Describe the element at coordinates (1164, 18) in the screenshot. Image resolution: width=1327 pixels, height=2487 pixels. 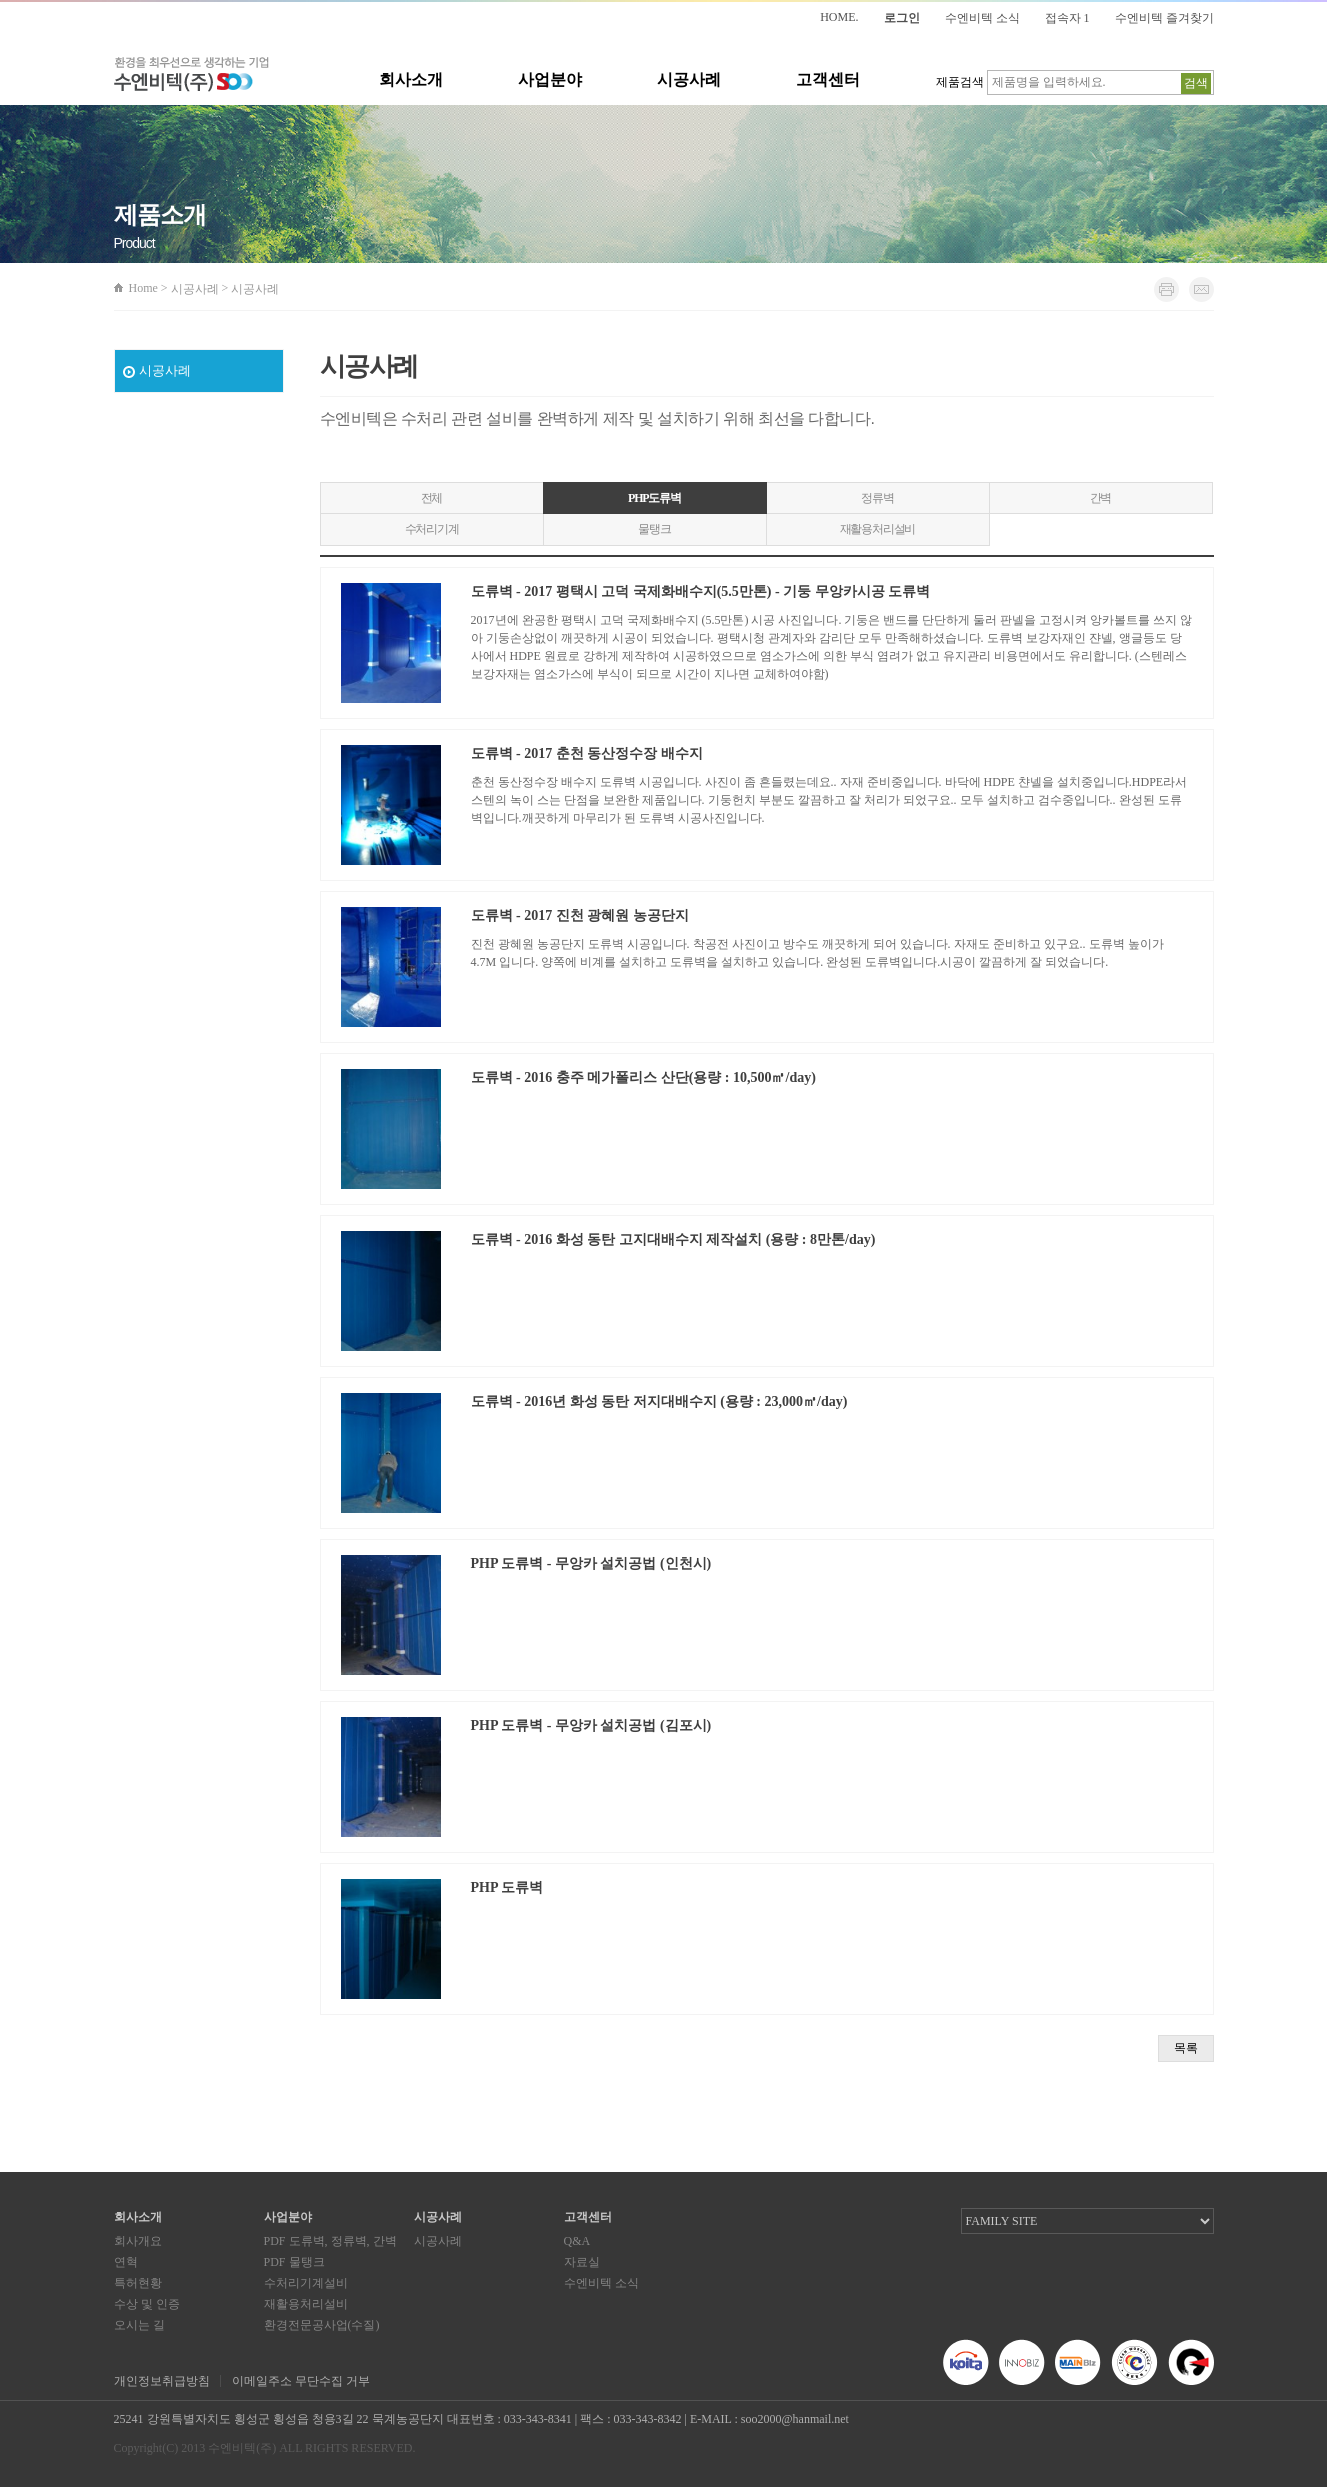
I see `수엔비텍 즐겨찾기` at that location.